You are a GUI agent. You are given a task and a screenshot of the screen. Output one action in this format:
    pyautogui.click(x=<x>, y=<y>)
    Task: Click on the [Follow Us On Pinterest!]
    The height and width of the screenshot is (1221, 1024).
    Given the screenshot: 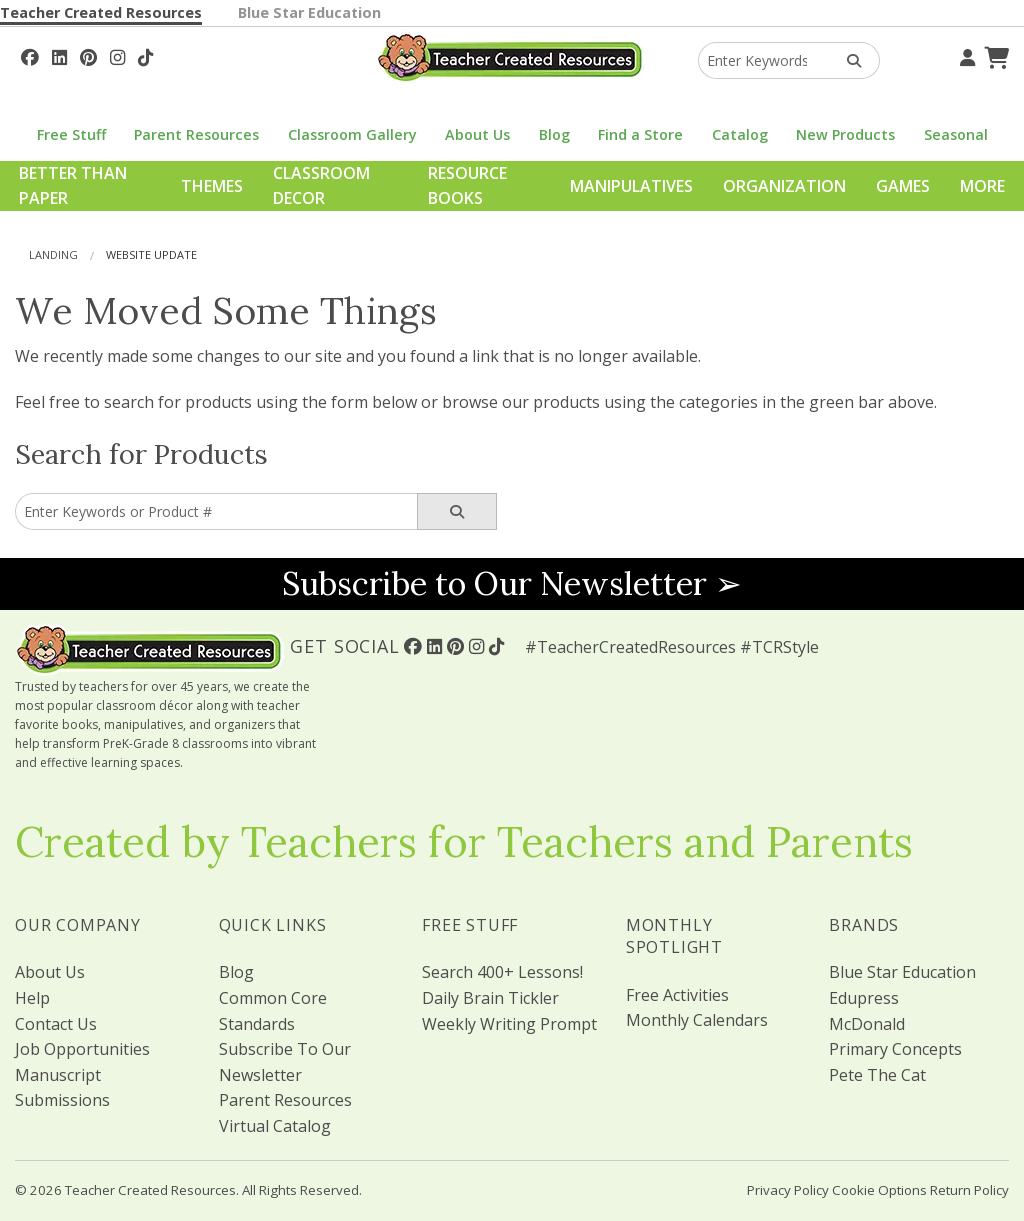 What is the action you would take?
    pyautogui.click(x=88, y=55)
    